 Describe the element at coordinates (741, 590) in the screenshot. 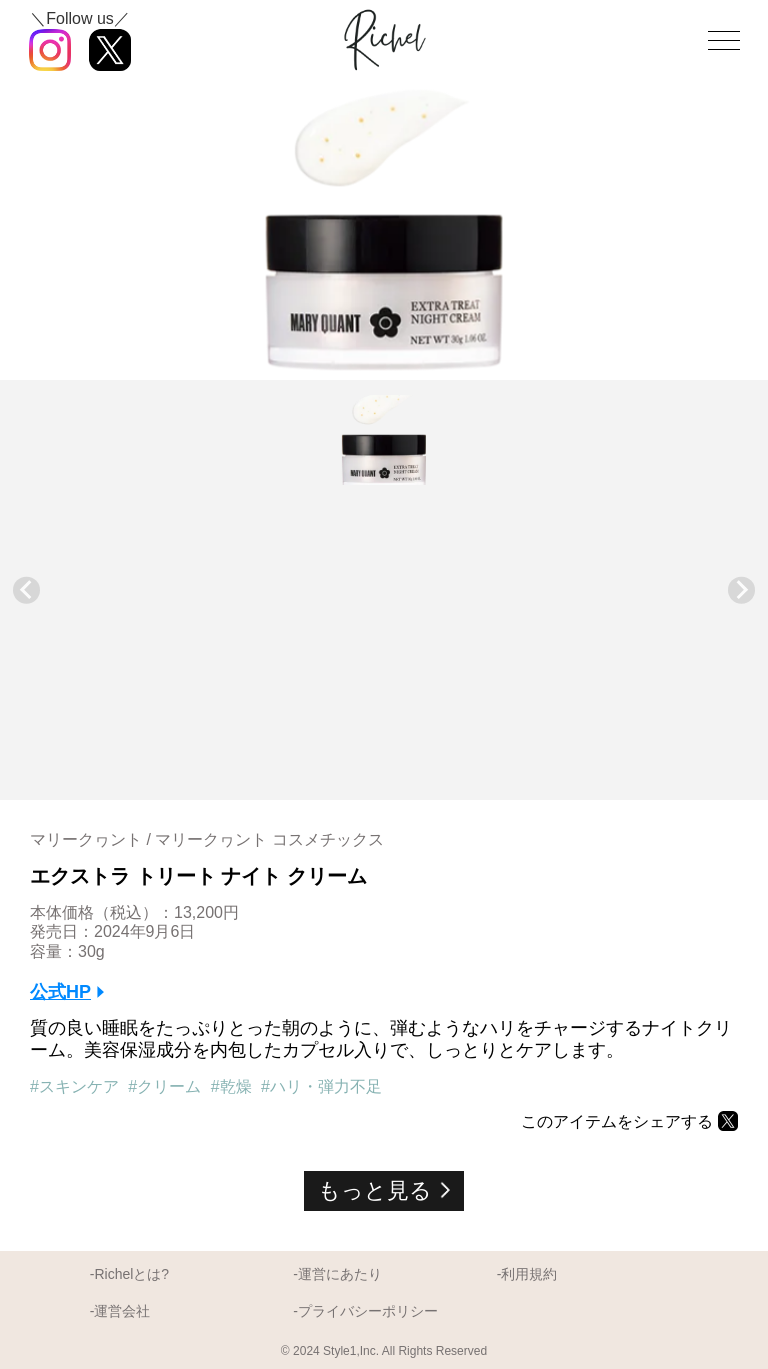

I see `[Next slide]` at that location.